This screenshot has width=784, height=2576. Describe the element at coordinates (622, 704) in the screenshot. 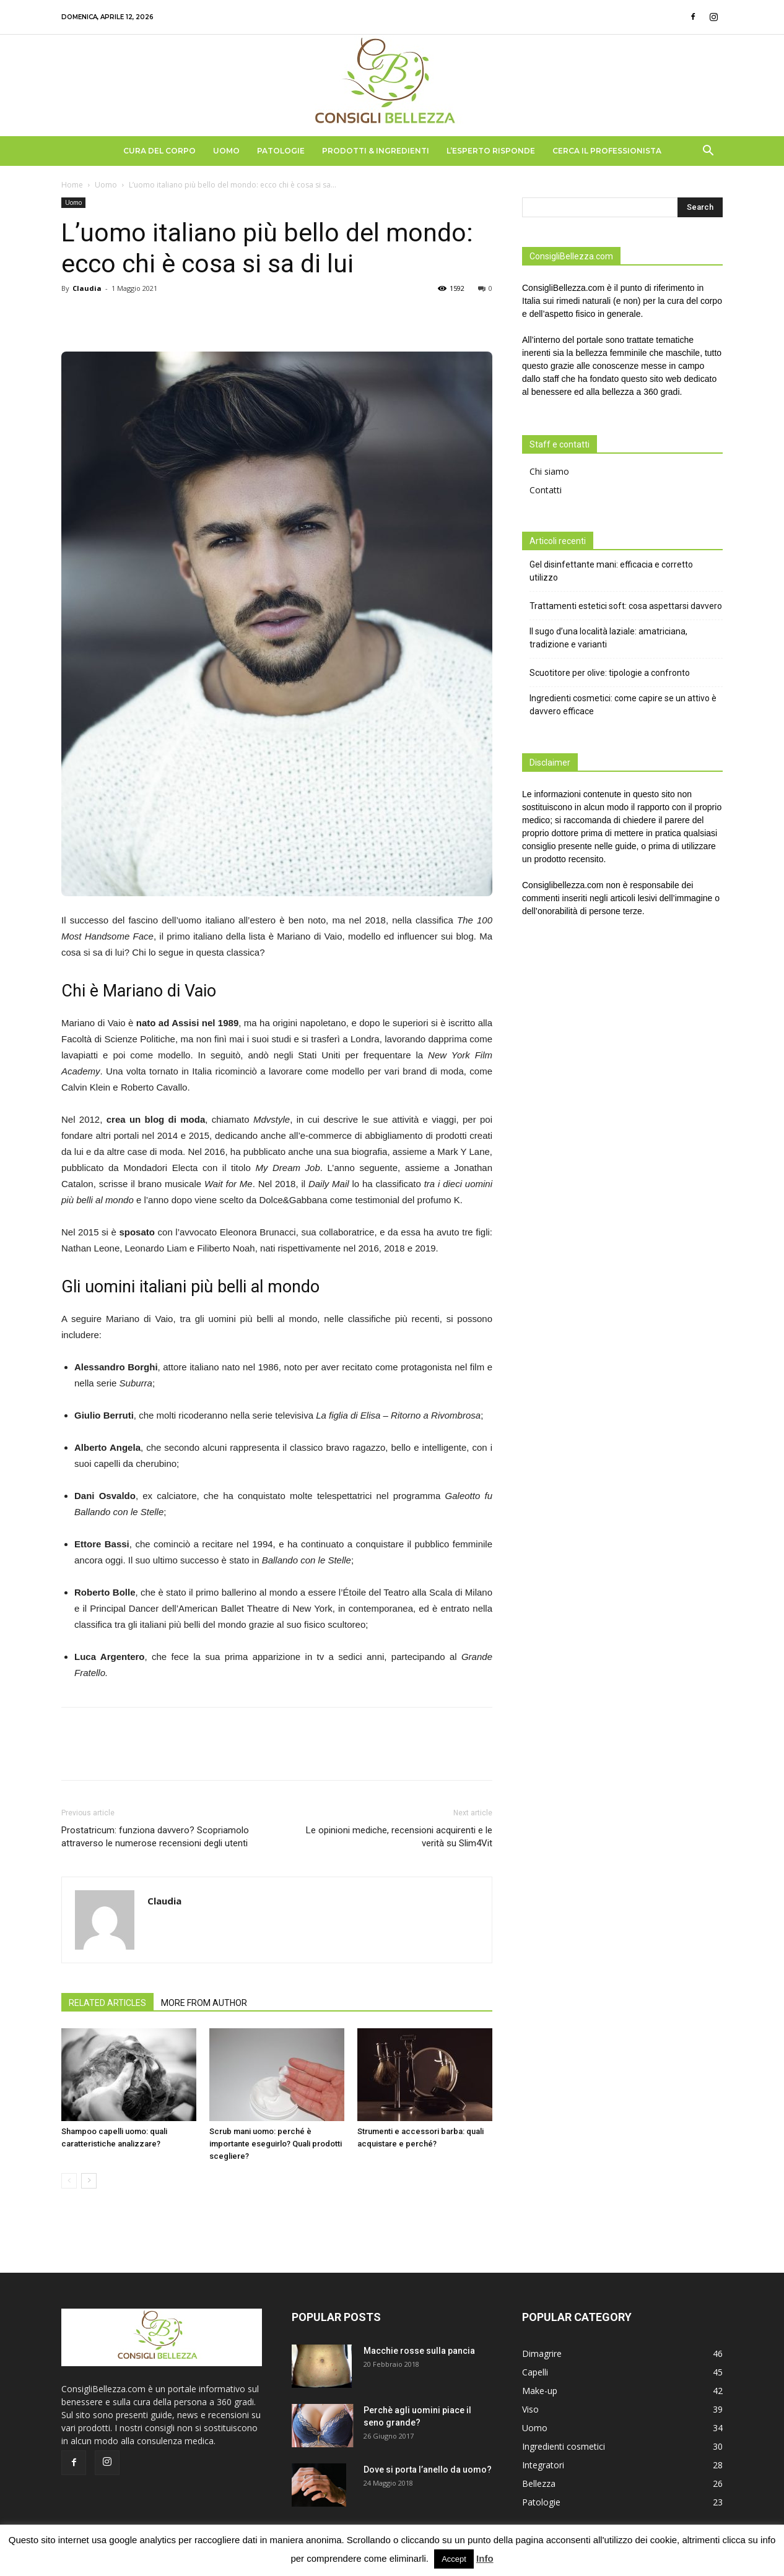

I see `Ingredienti cosmetici: come capire se un attivo è davvero efficace` at that location.